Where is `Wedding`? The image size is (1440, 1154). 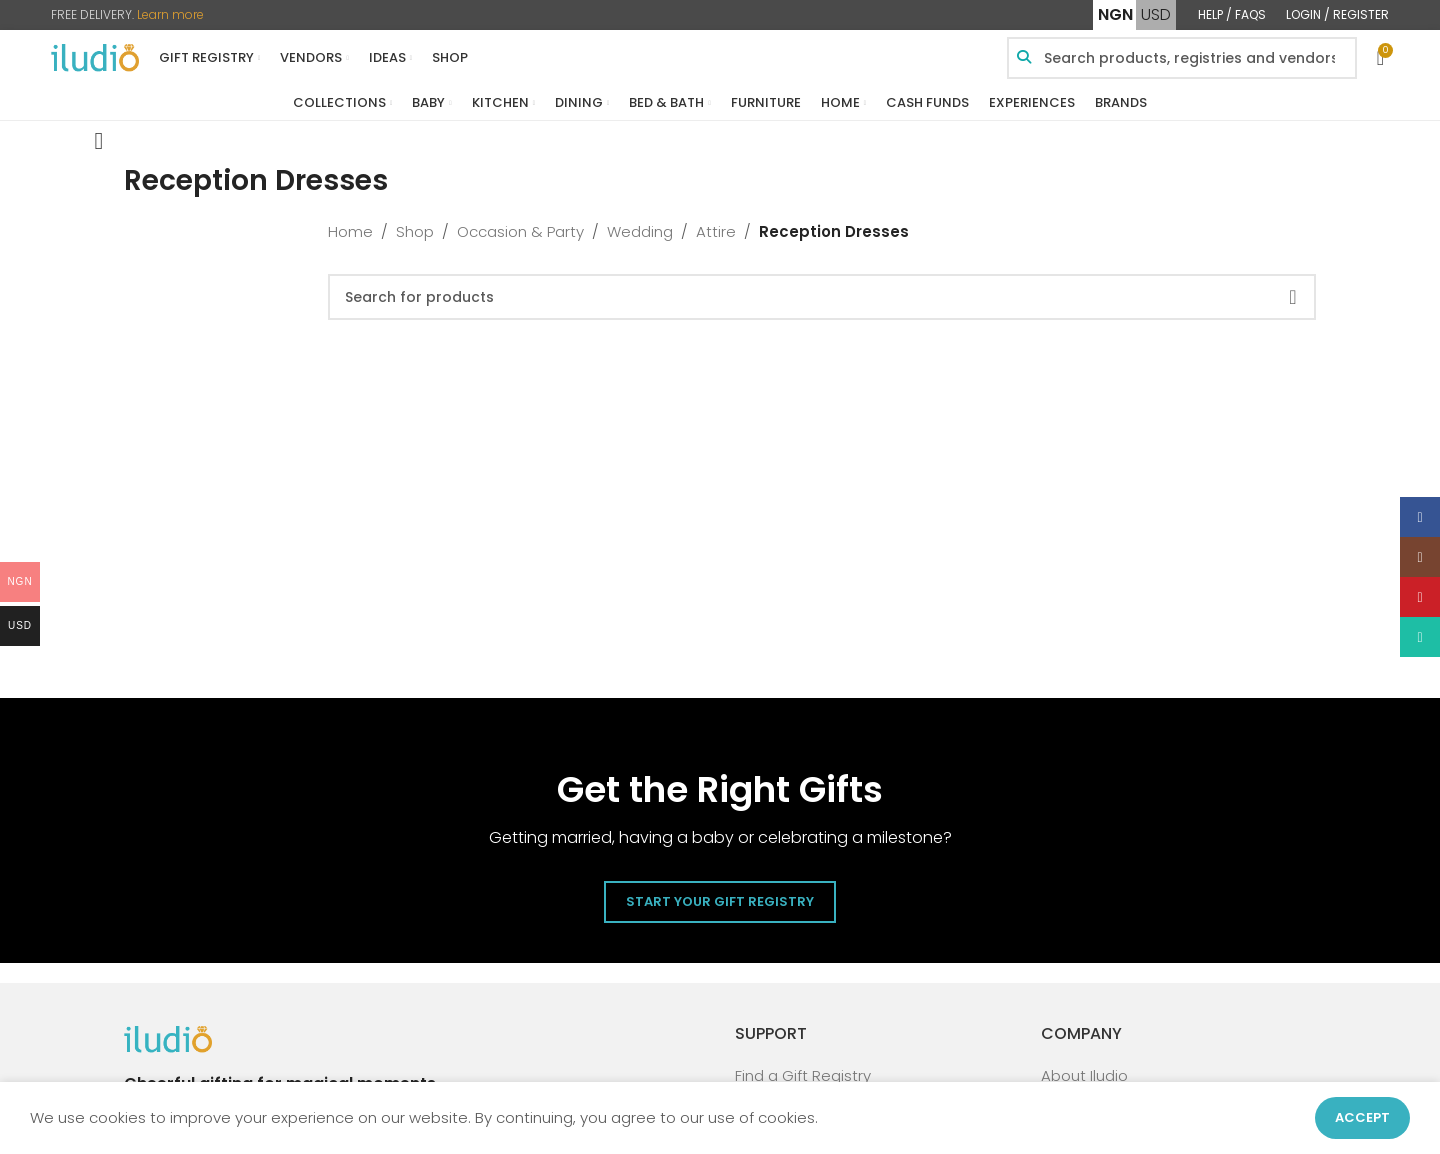 Wedding is located at coordinates (640, 231).